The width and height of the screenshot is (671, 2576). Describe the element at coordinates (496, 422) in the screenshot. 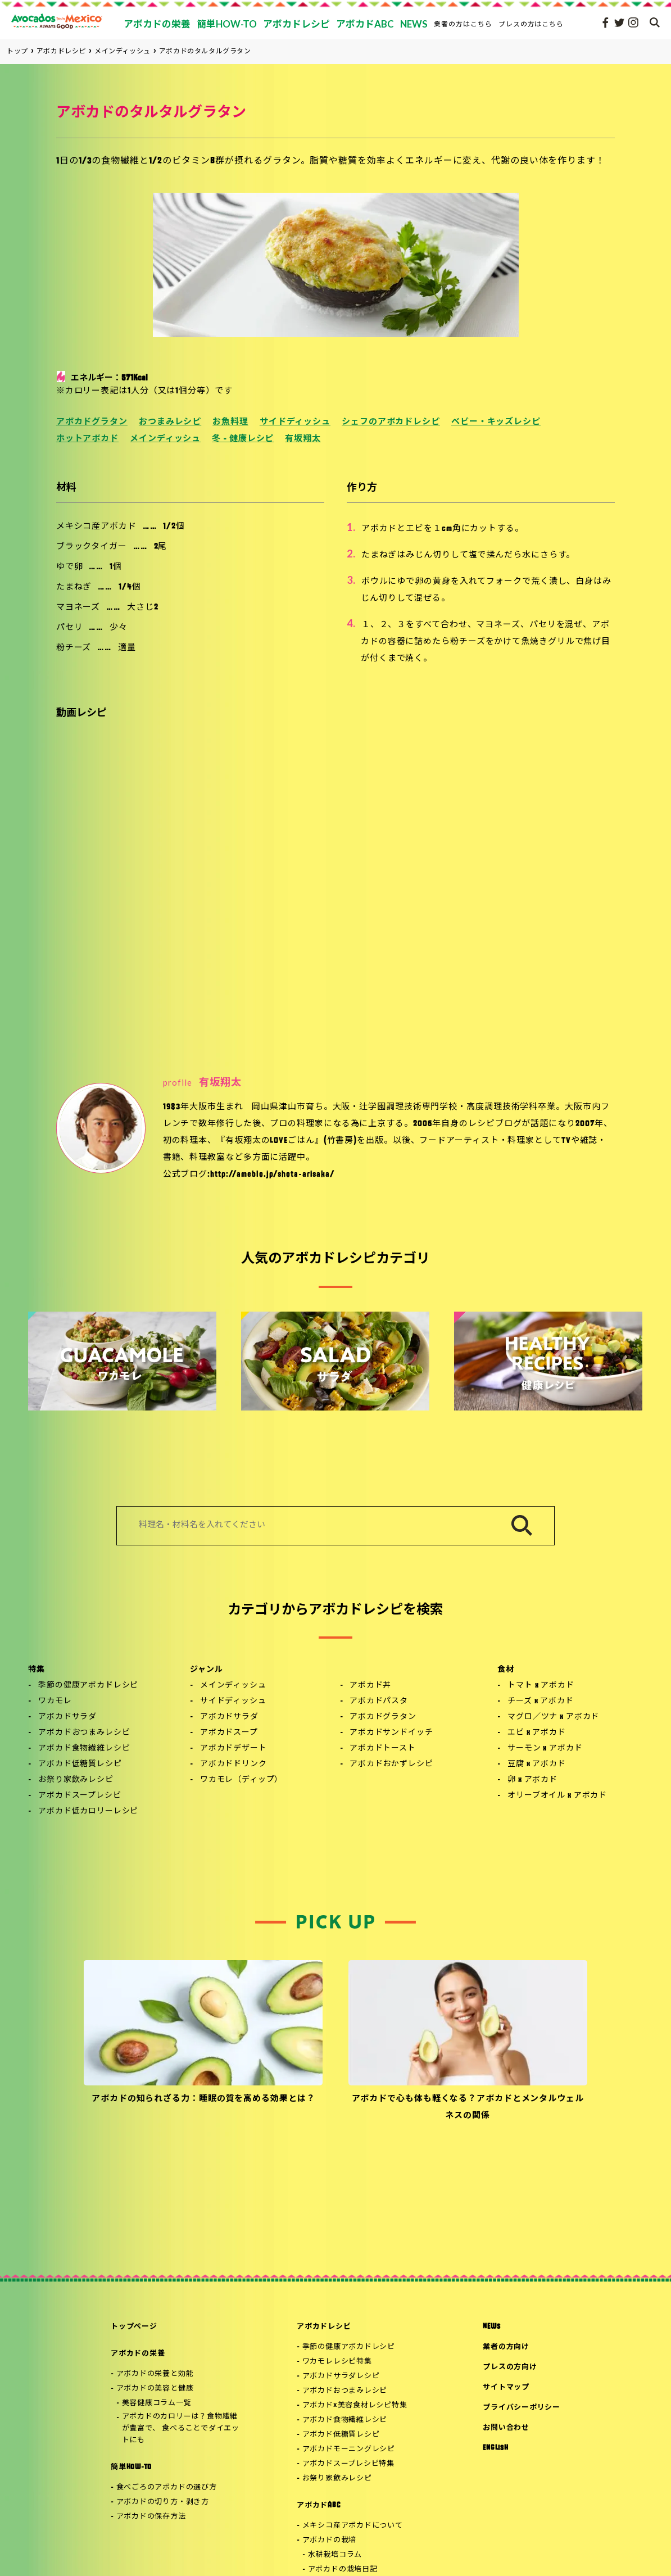

I see `ベビー・キッズレシピ` at that location.